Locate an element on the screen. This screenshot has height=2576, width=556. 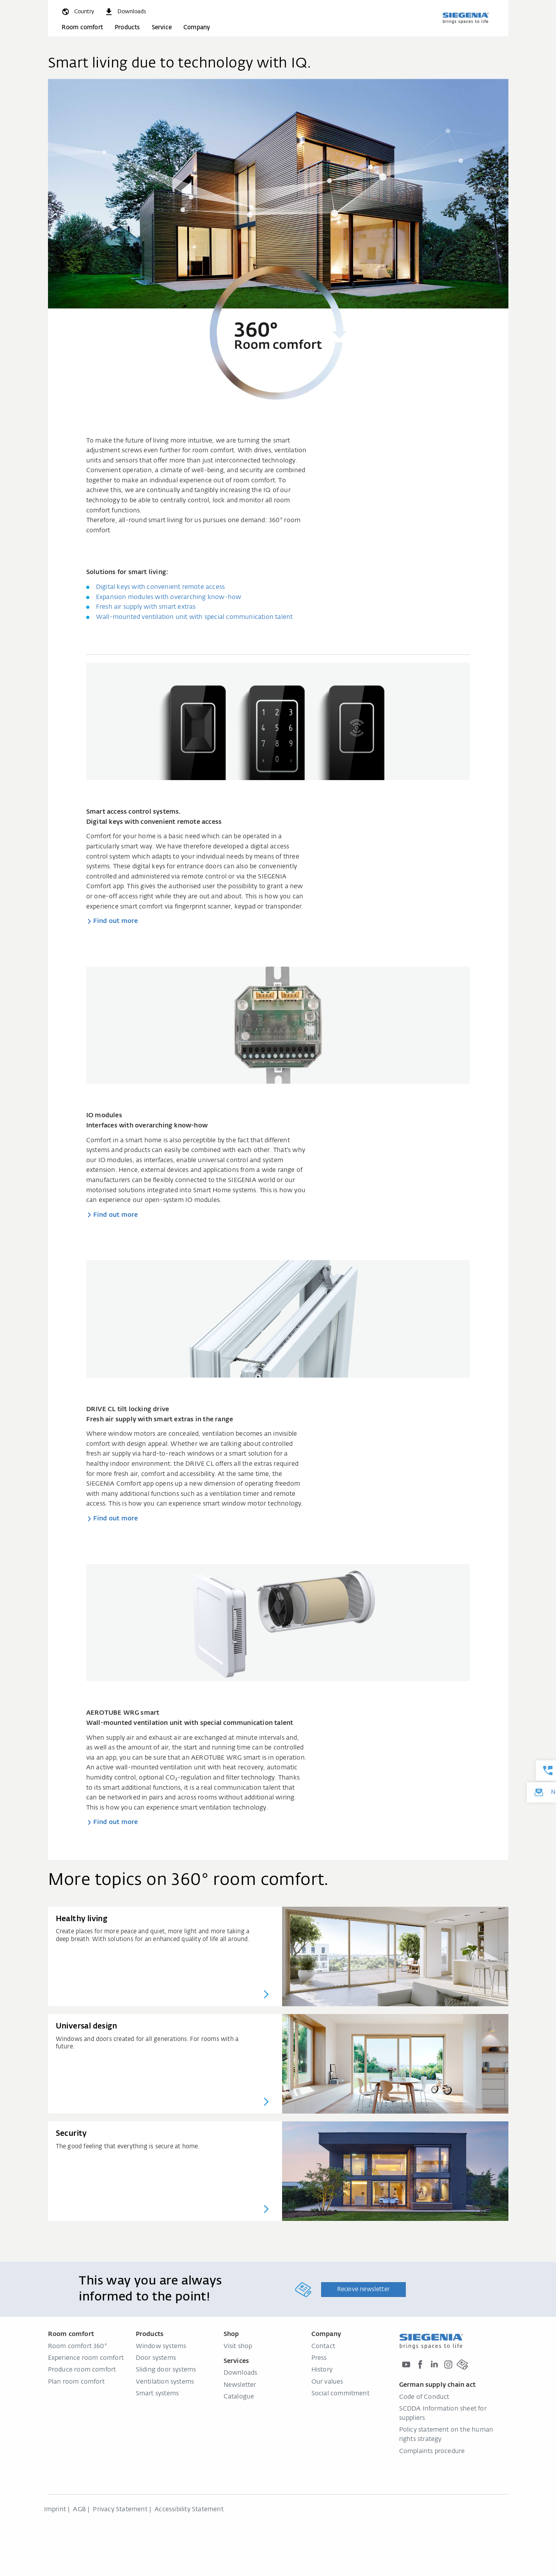
Accessibility Statement is located at coordinates (189, 2510).